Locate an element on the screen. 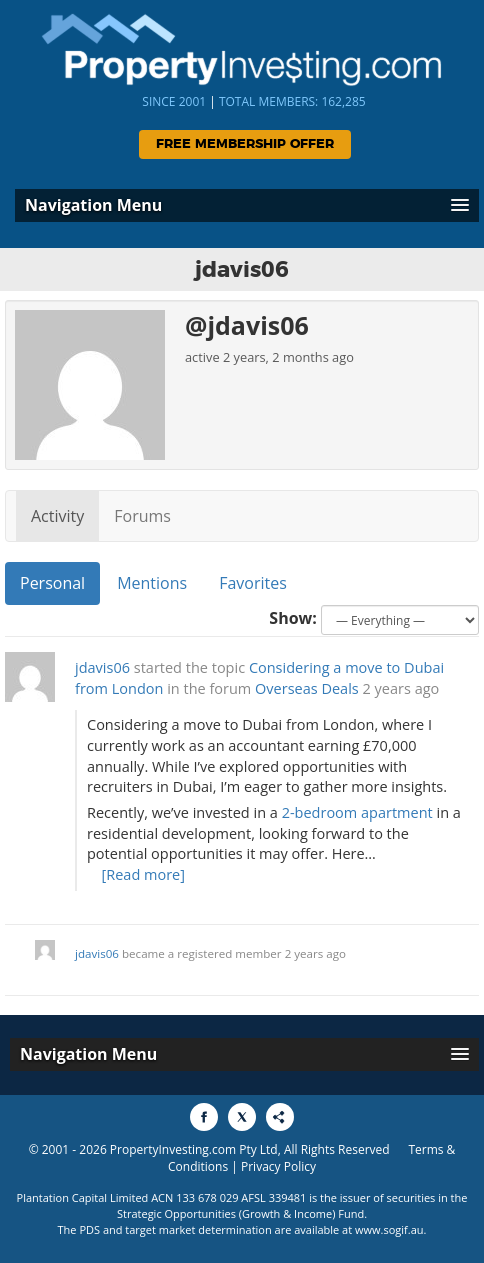 Image resolution: width=484 pixels, height=1263 pixels. Mentions is located at coordinates (152, 583).